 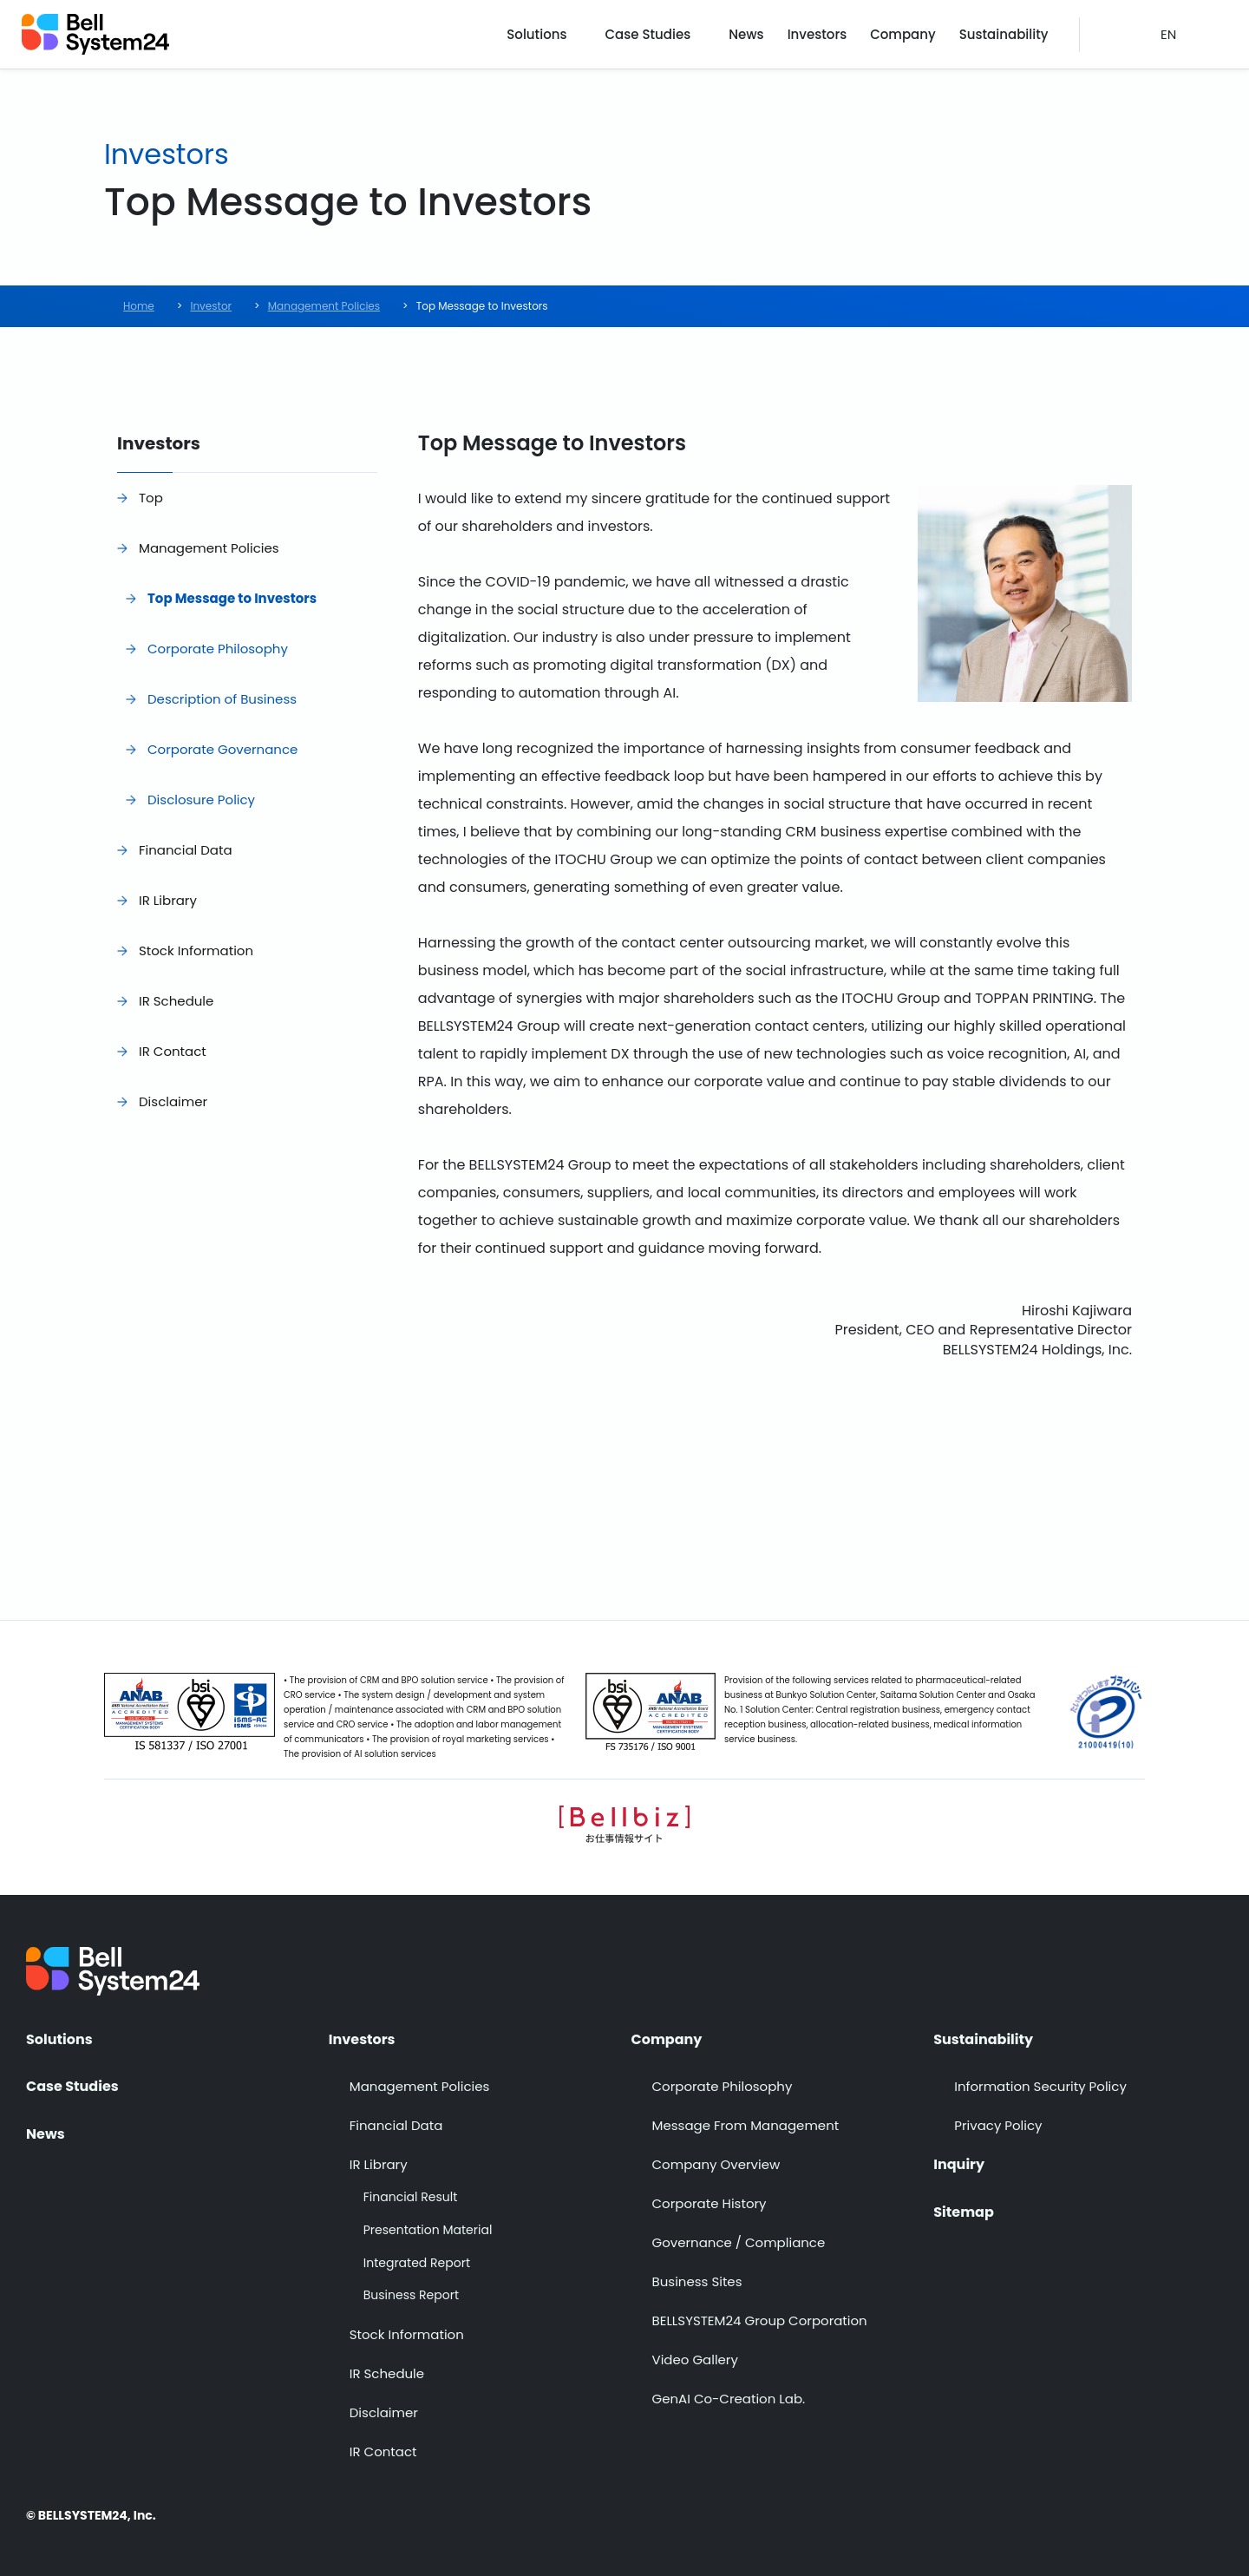 I want to click on Business Report, so click(x=411, y=2295).